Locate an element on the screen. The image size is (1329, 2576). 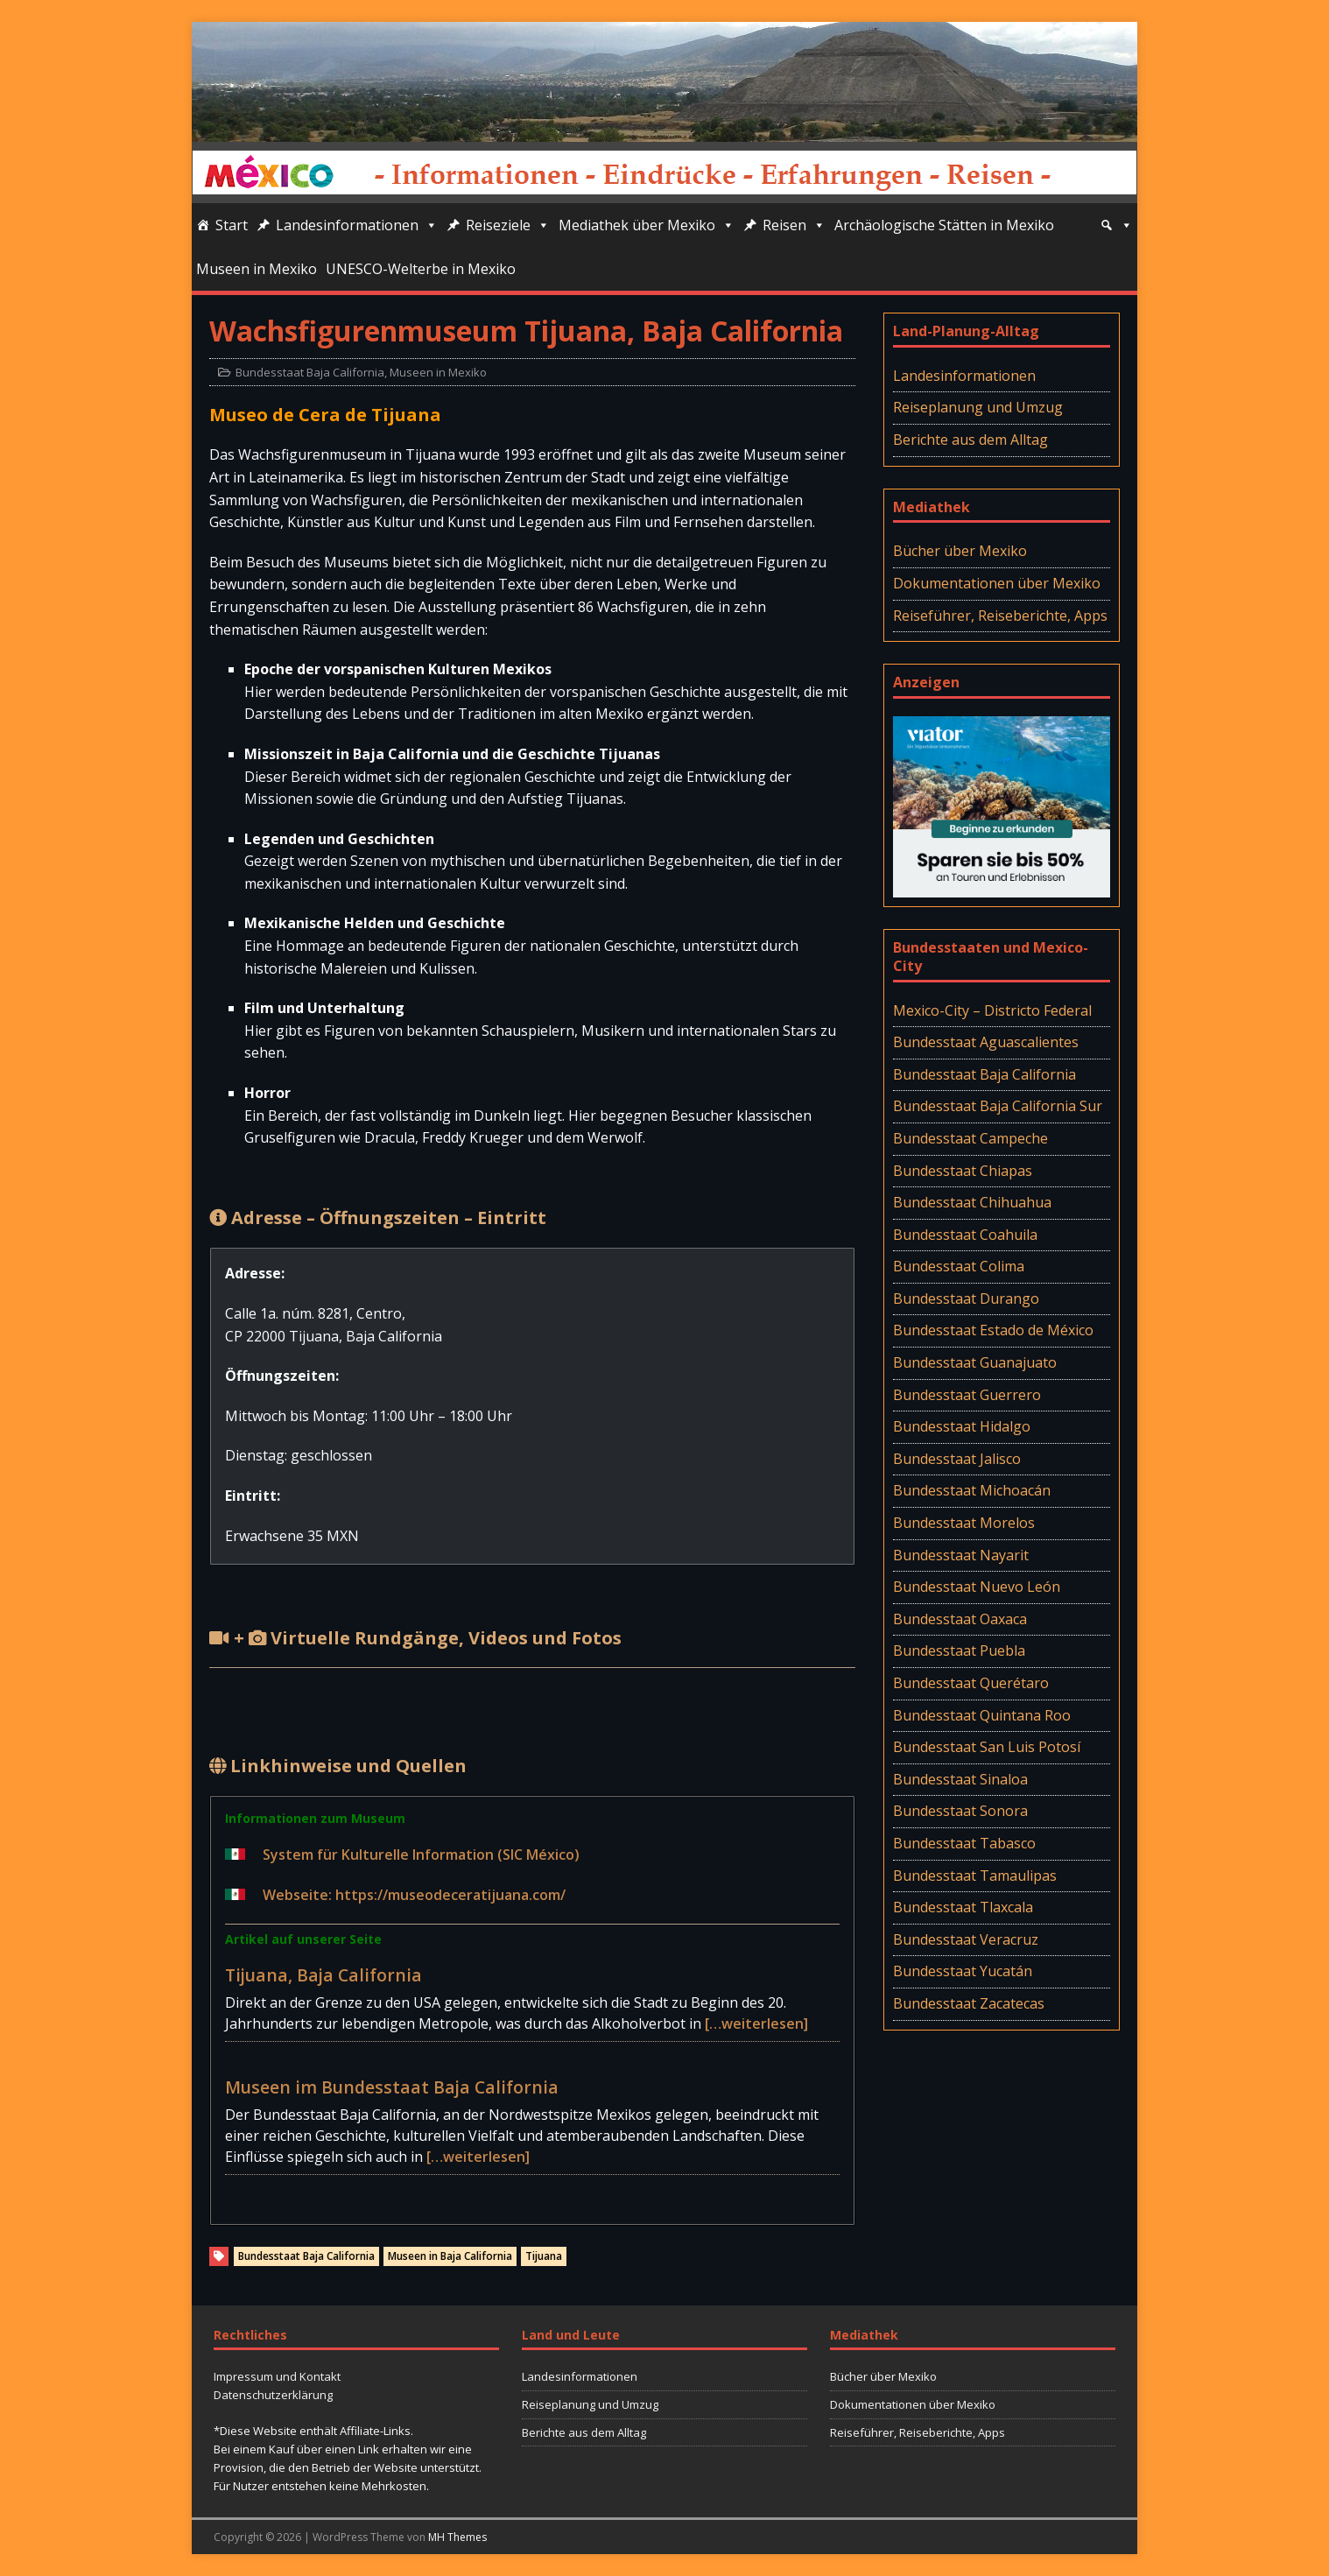
Bundesstaat Sonora is located at coordinates (960, 1810).